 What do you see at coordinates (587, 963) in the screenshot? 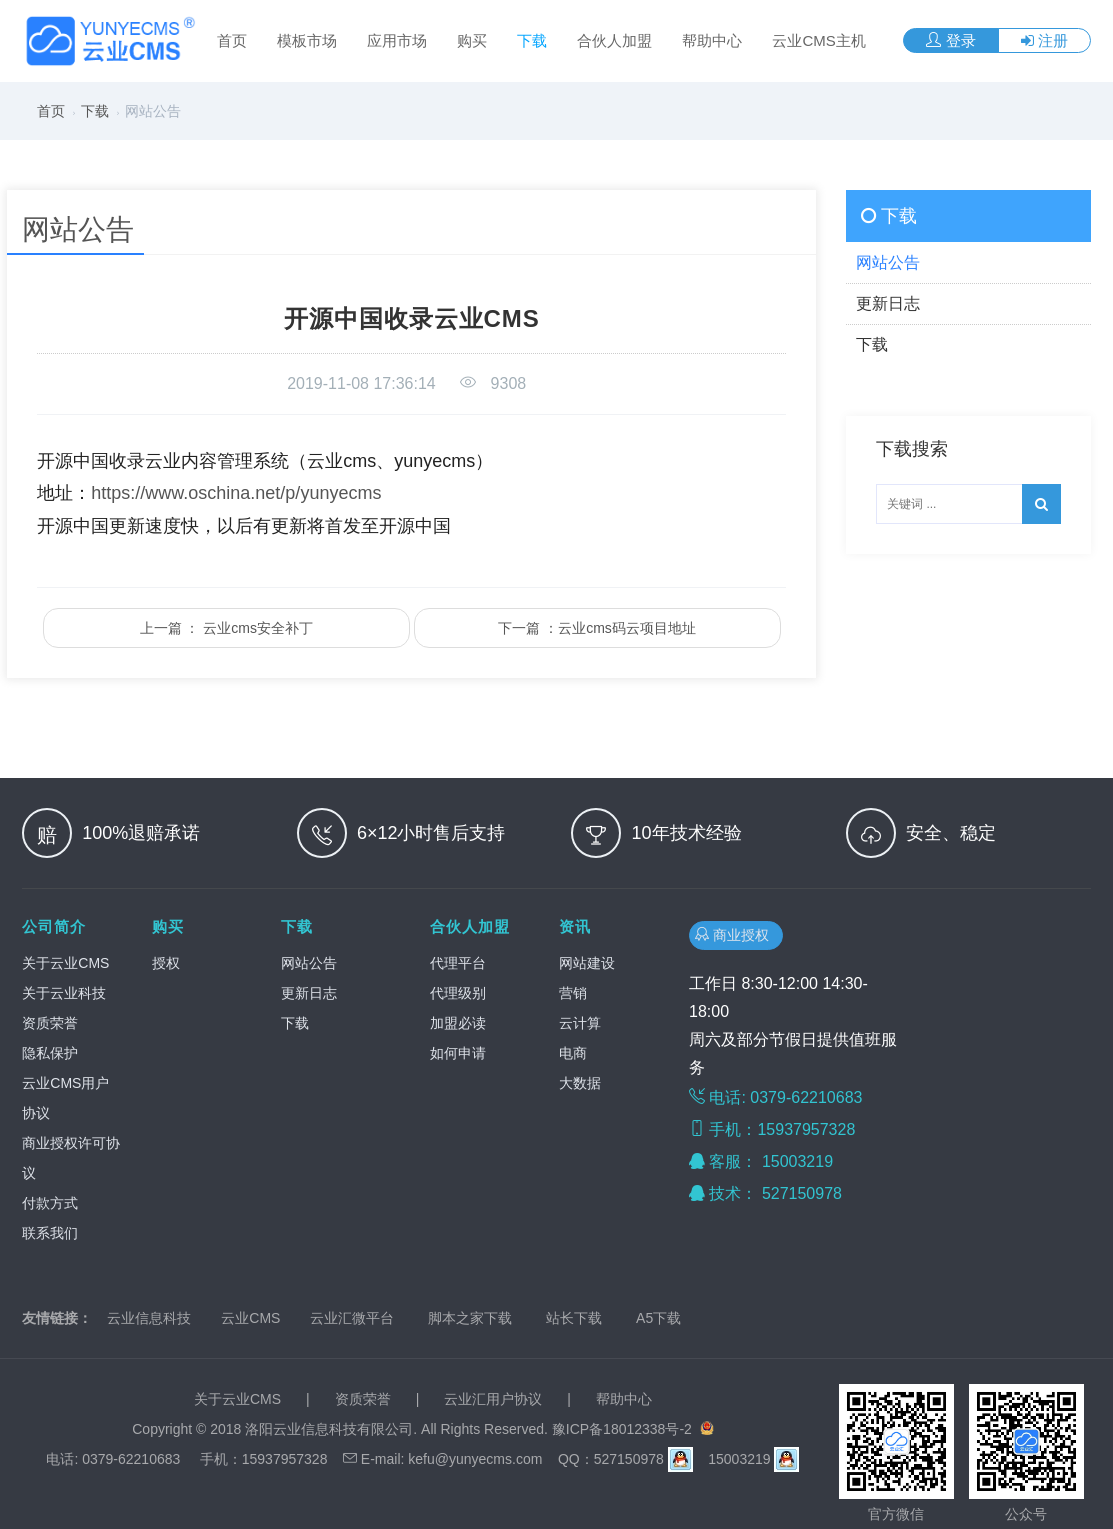
I see `网站建设` at bounding box center [587, 963].